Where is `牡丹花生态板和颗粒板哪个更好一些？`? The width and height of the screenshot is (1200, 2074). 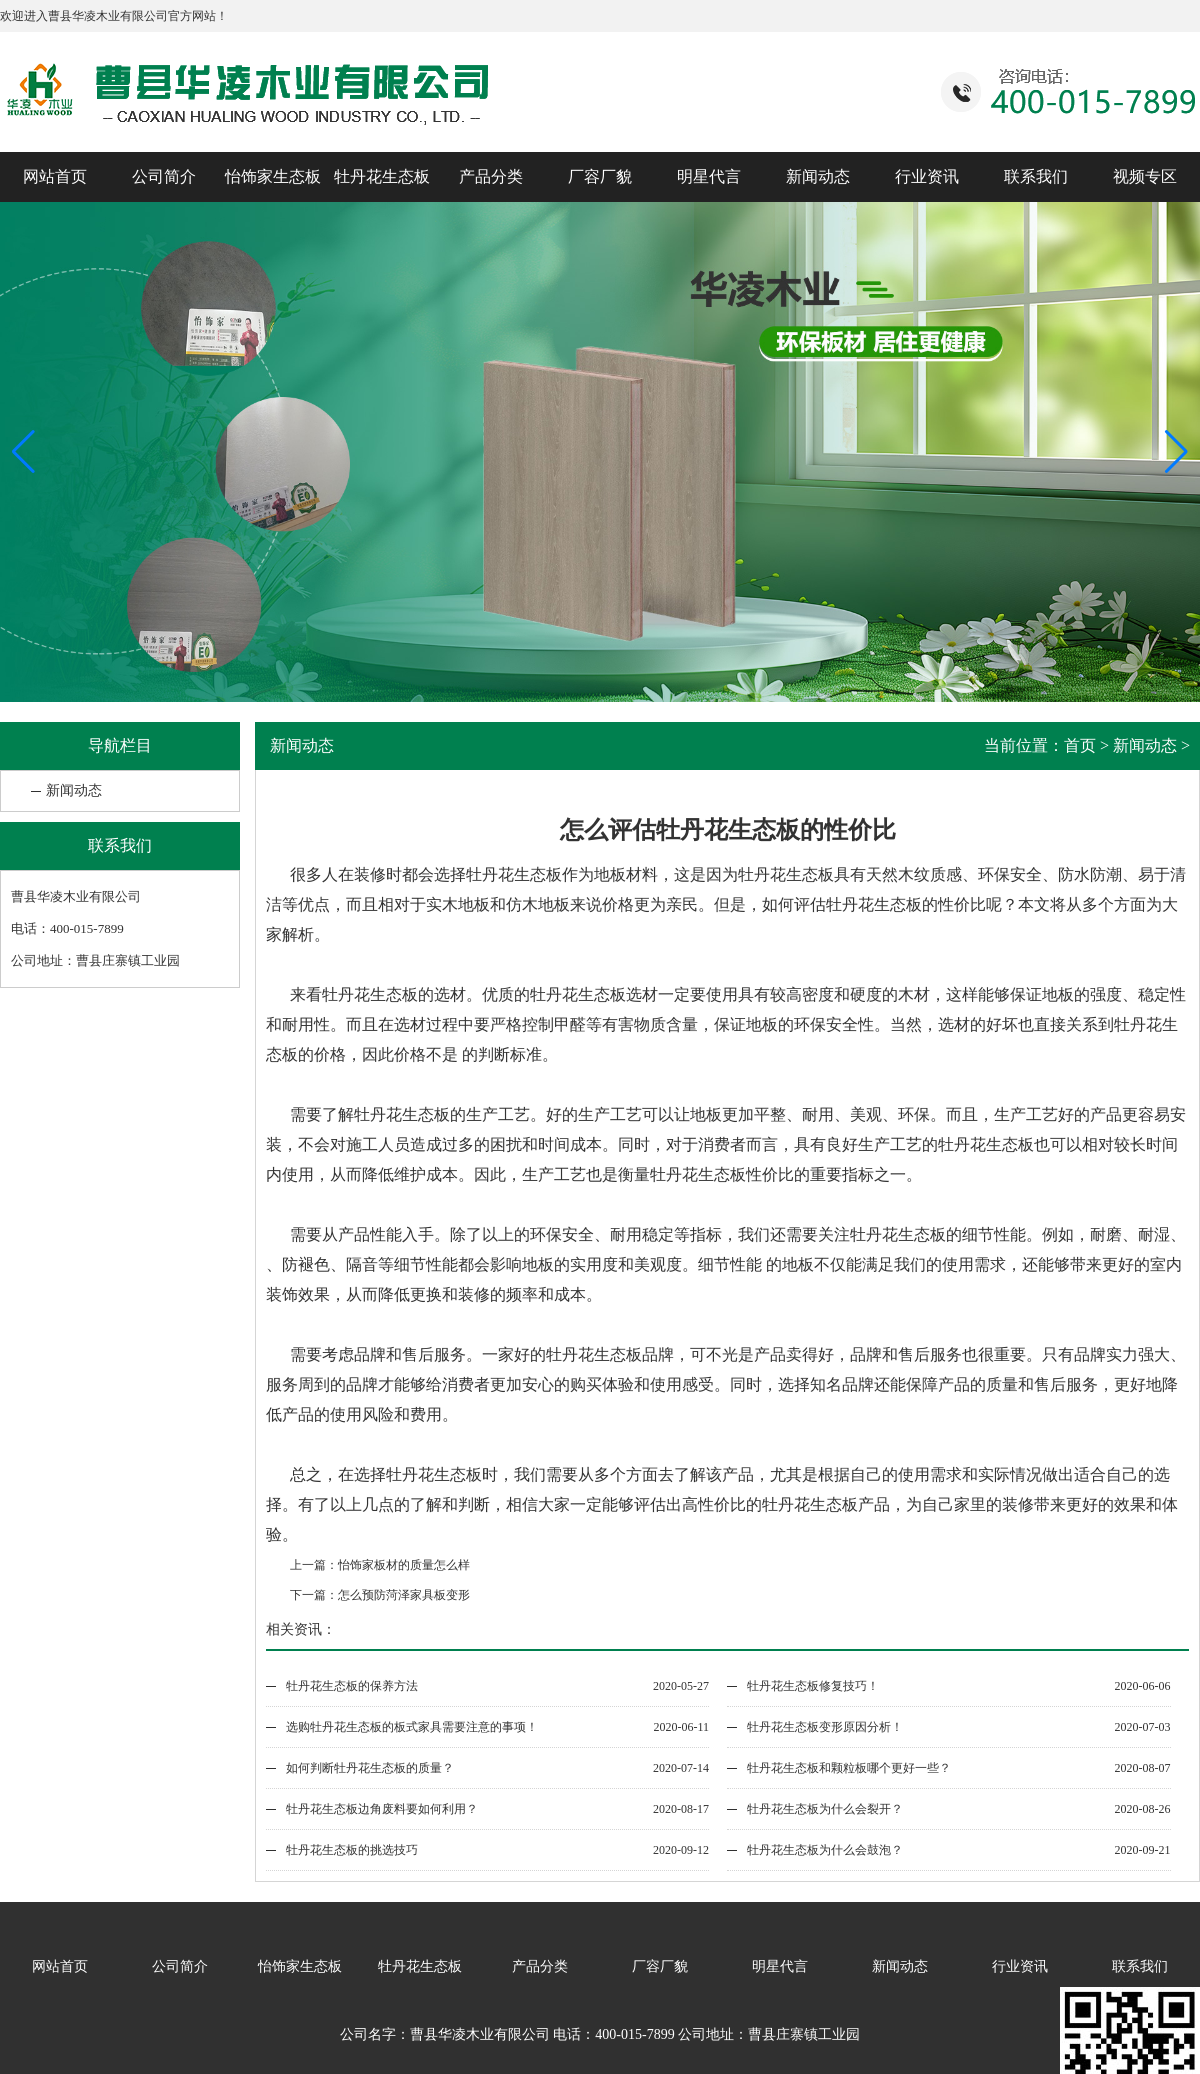 牡丹花生态板和颗粒板哪个更好一些？ is located at coordinates (849, 1768).